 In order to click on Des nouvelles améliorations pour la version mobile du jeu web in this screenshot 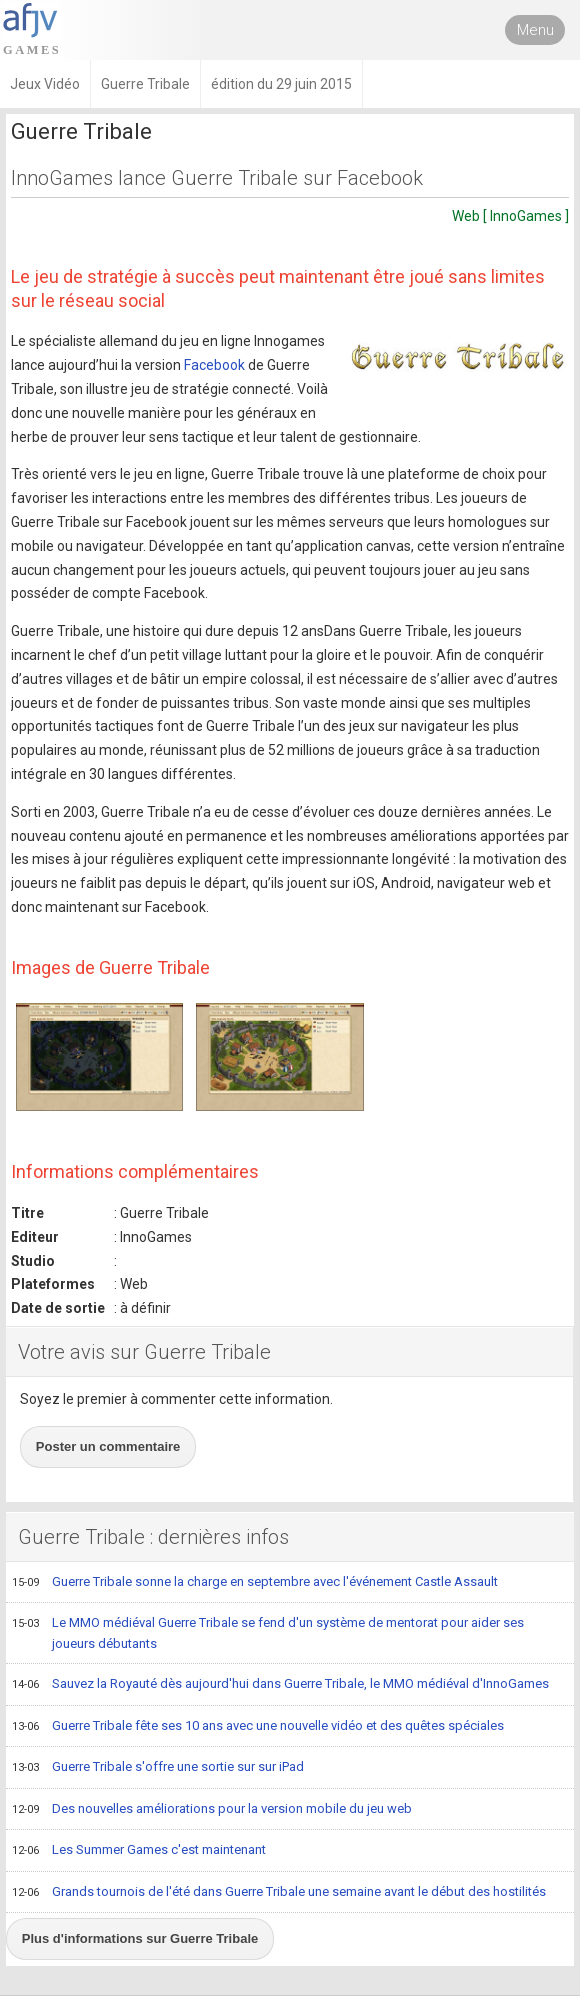, I will do `click(212, 1810)`.